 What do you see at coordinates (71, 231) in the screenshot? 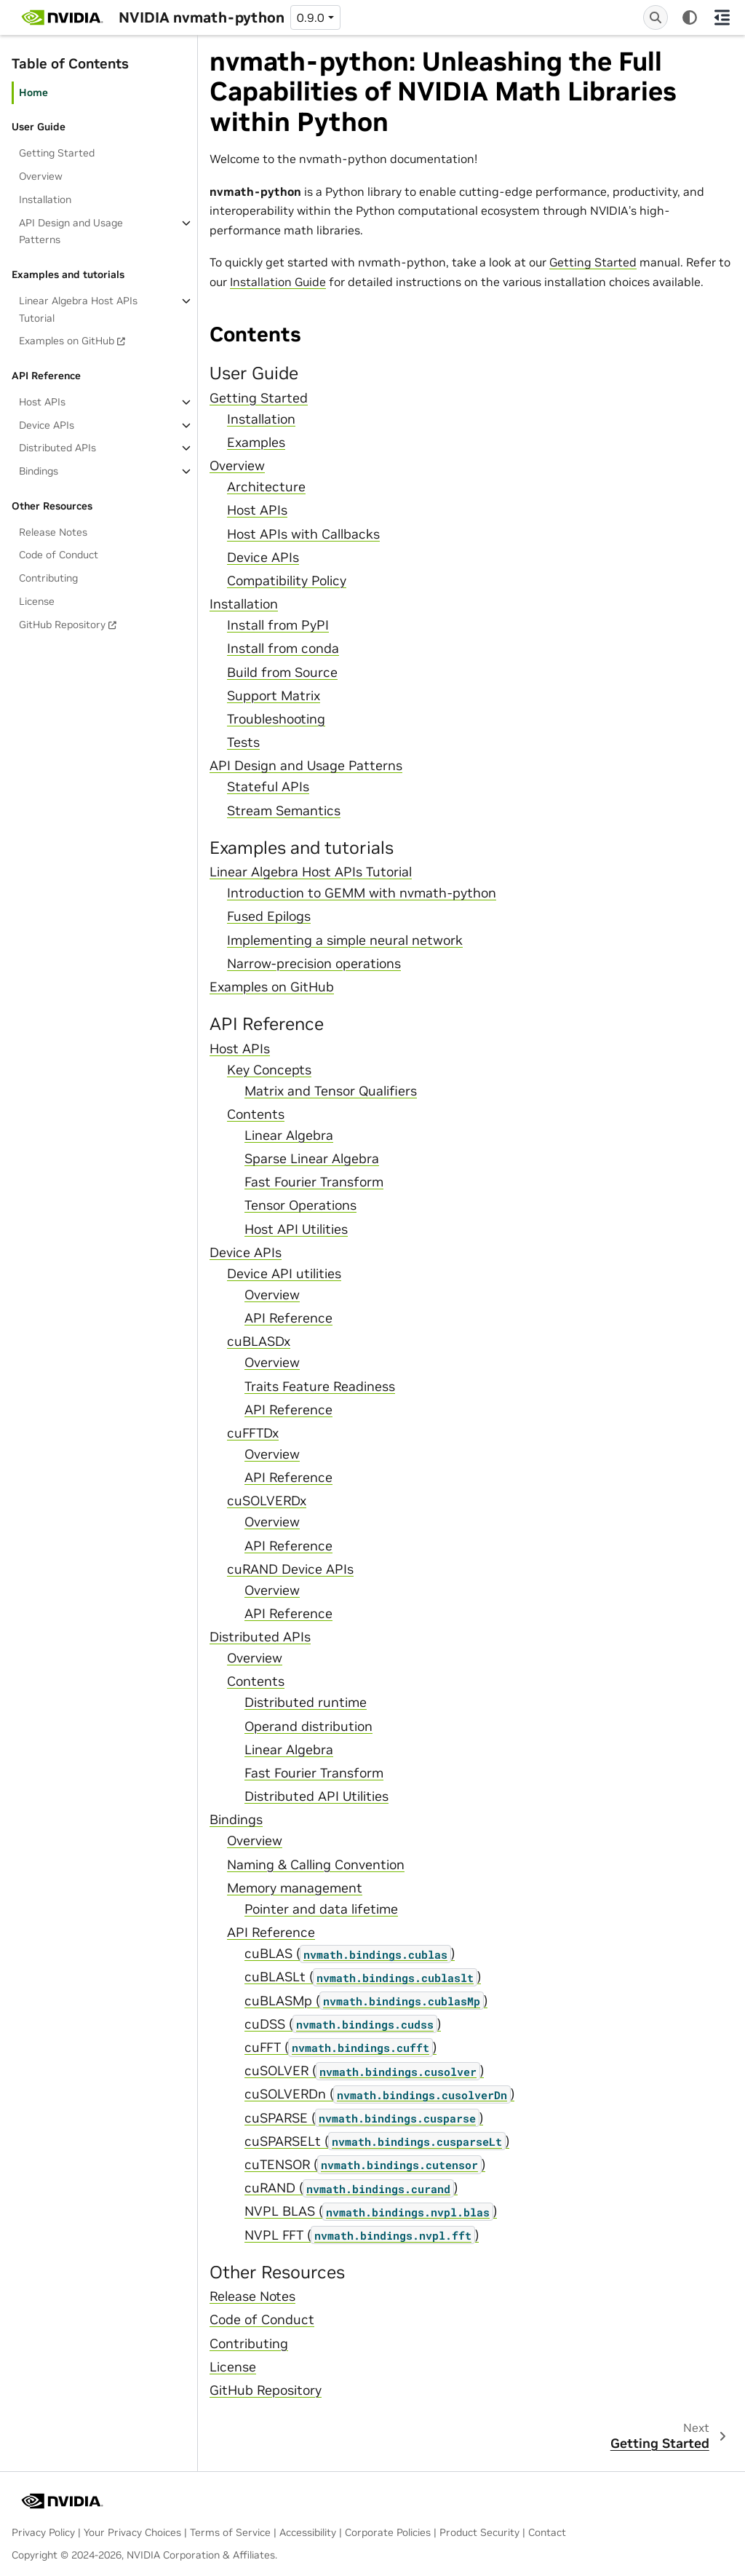
I see `API Design and Usage Patterns` at bounding box center [71, 231].